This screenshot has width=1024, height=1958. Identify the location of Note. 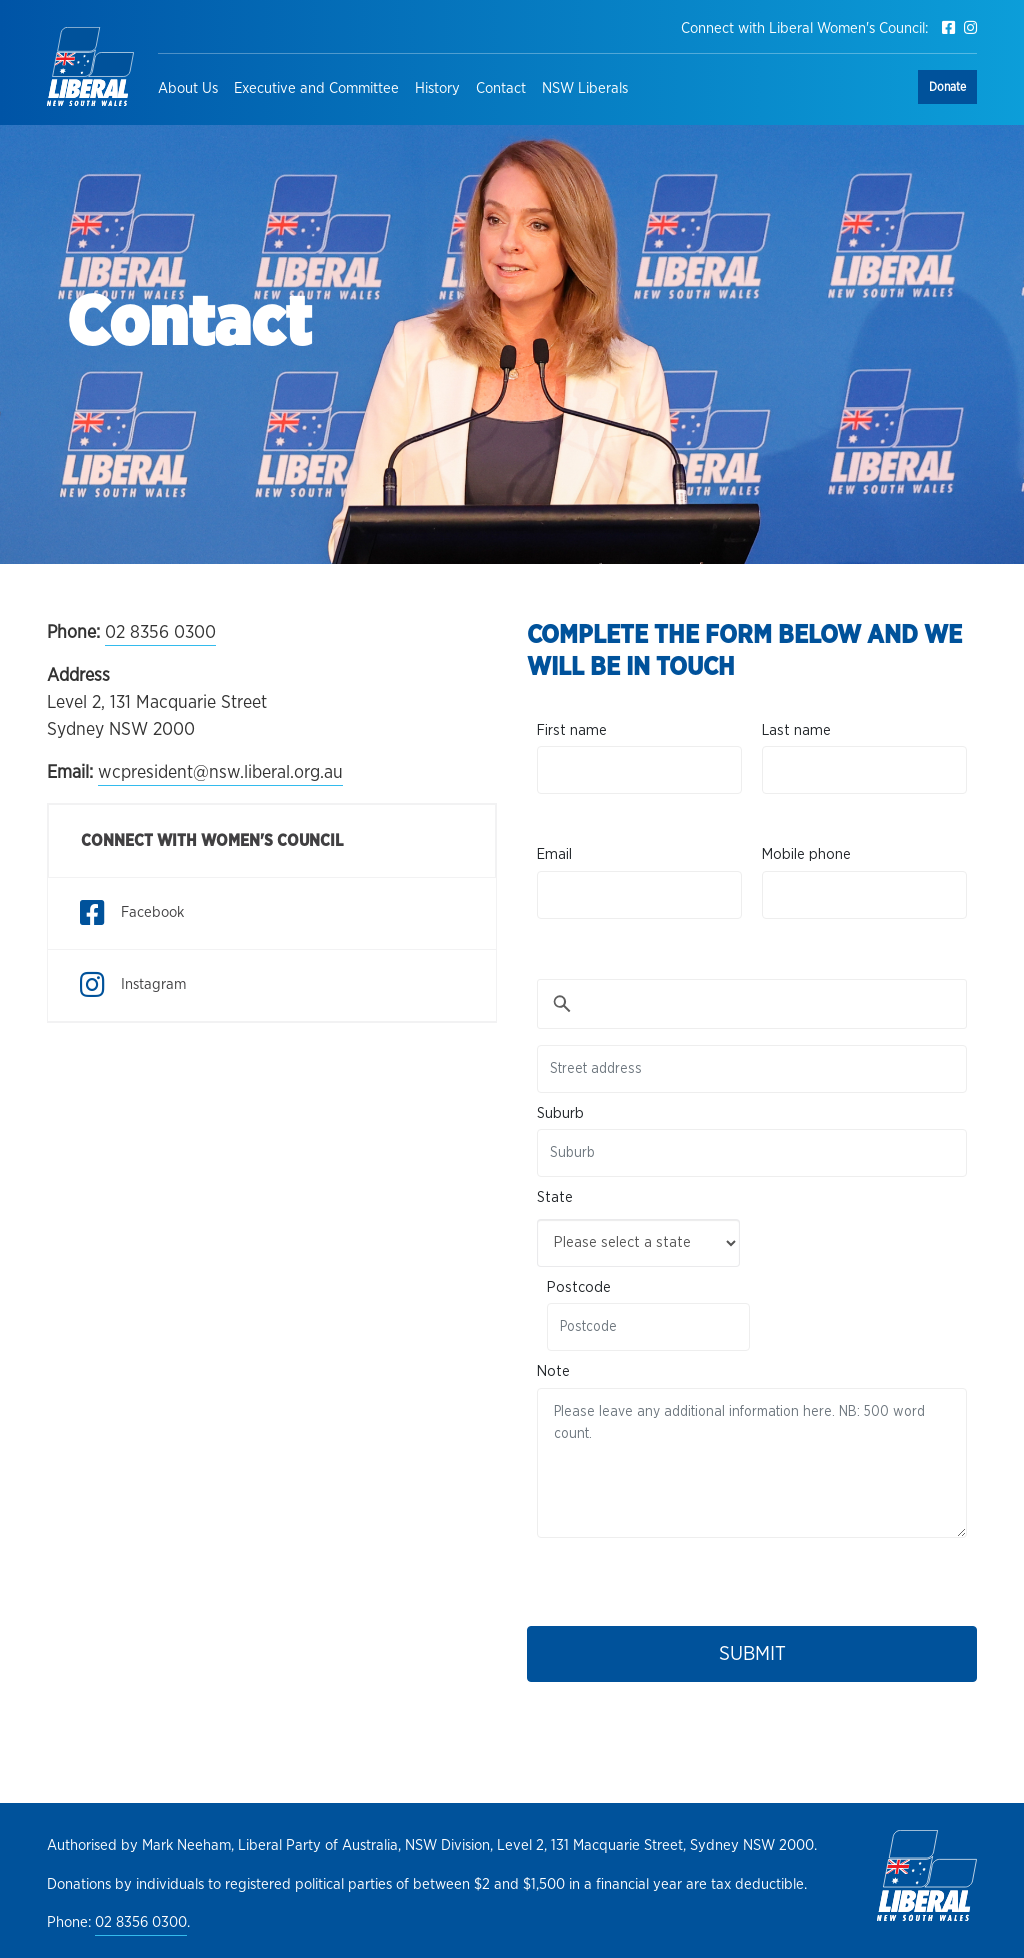
(553, 1371).